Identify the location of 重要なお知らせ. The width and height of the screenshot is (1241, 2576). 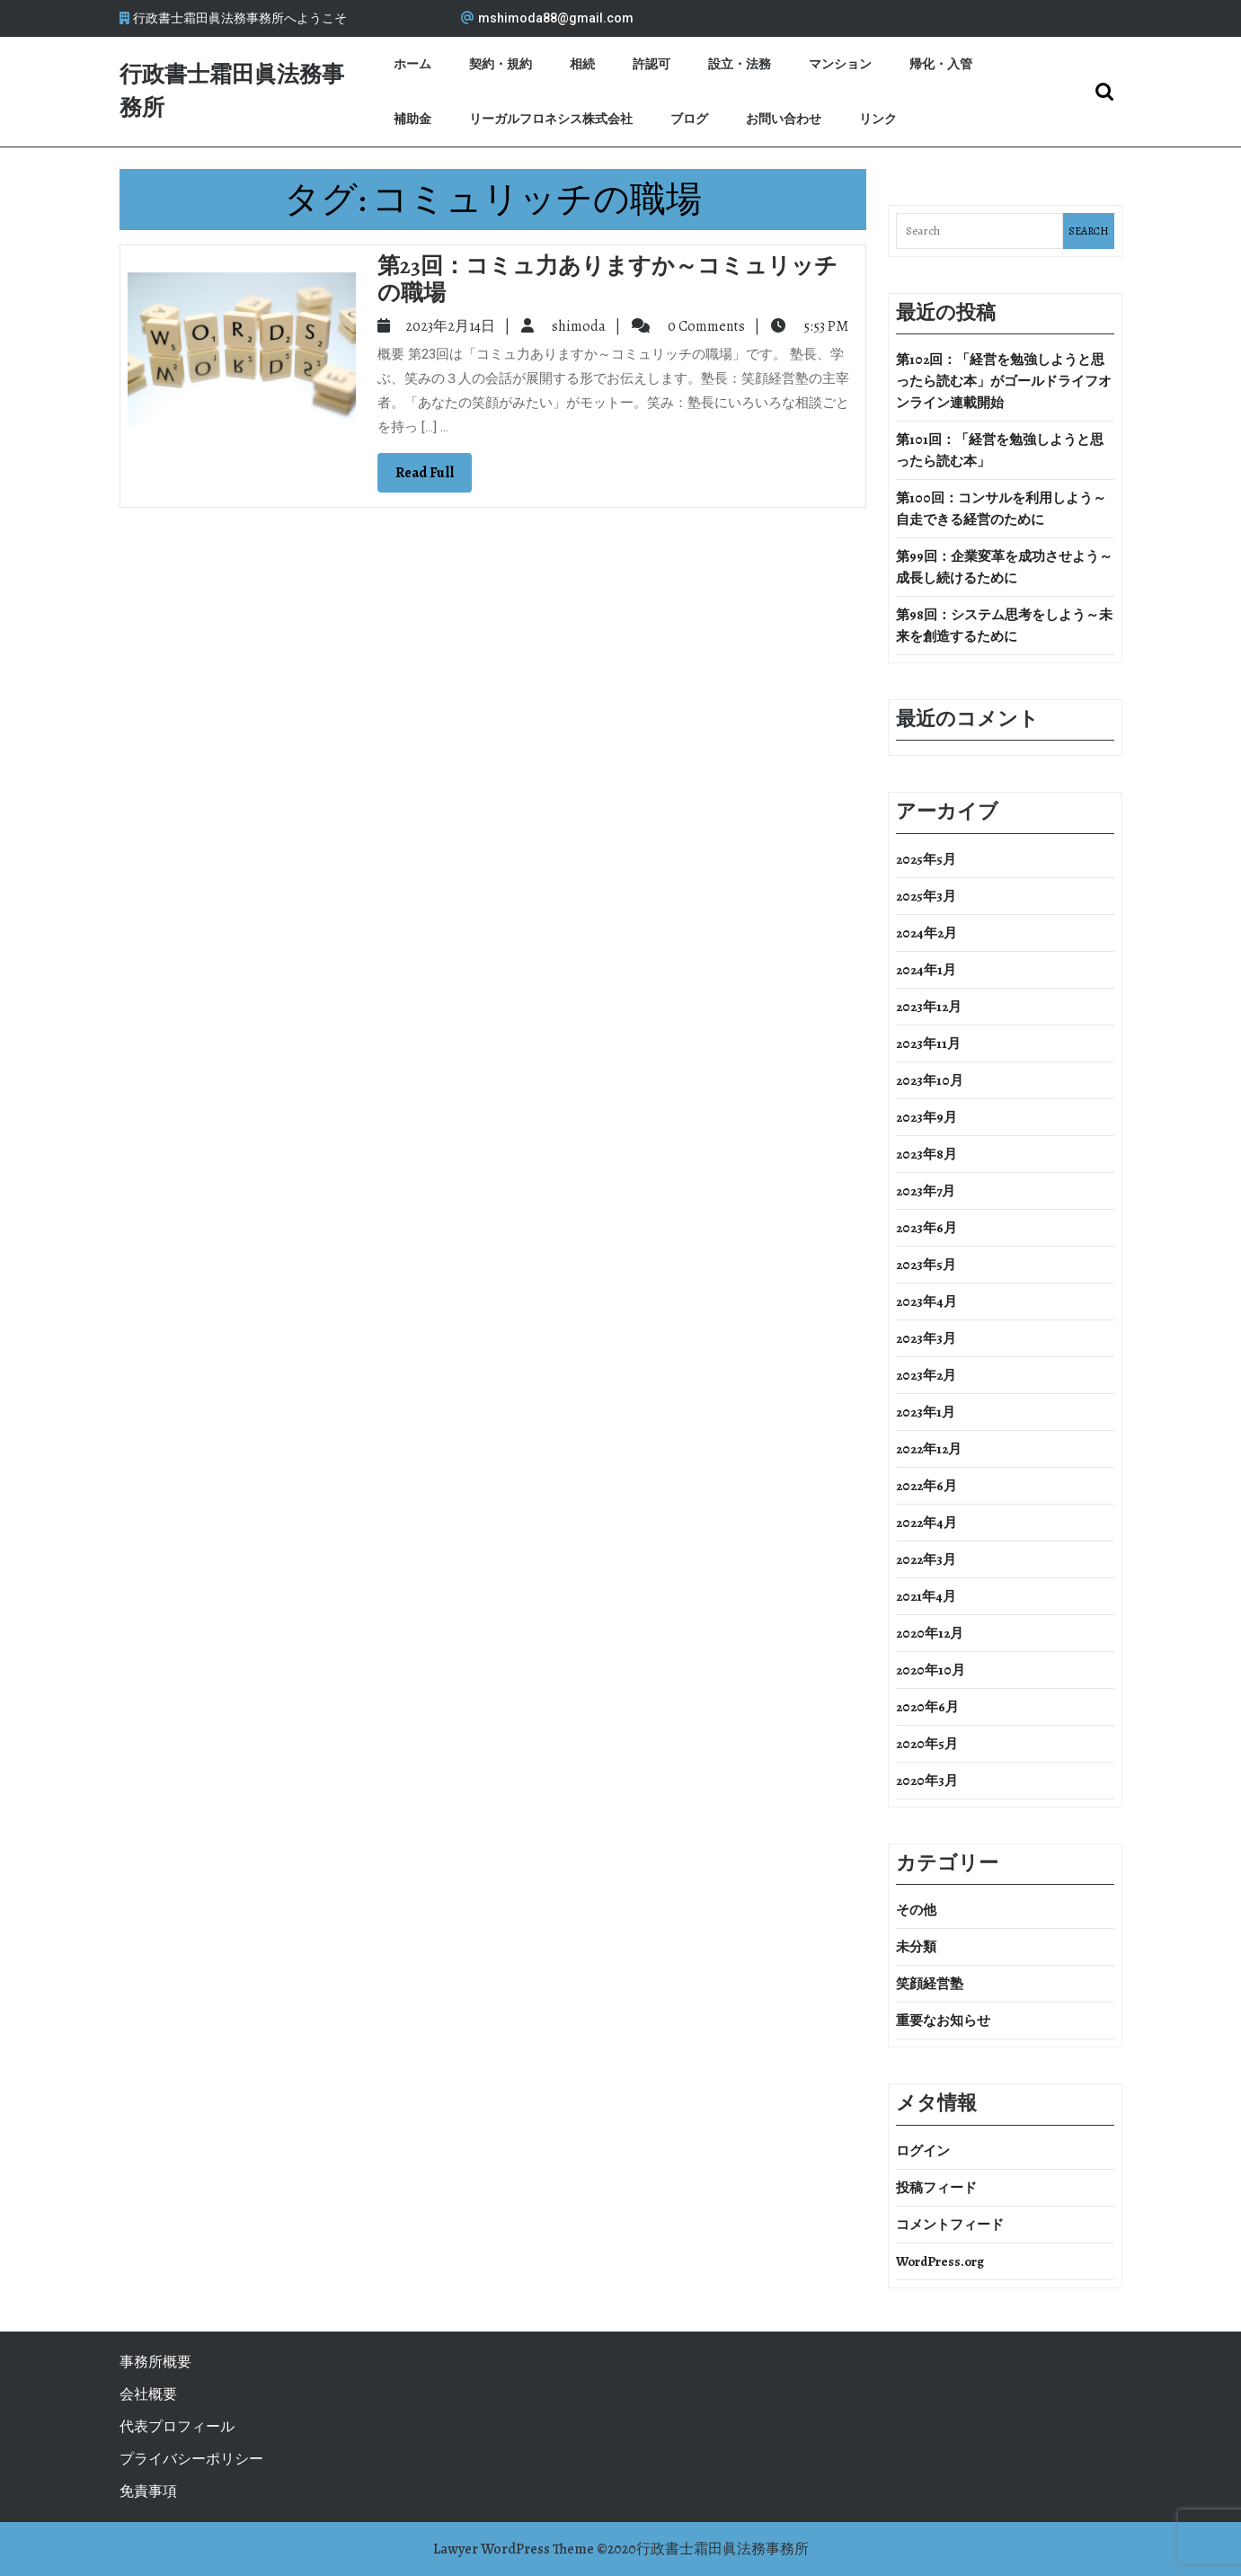
(943, 2021).